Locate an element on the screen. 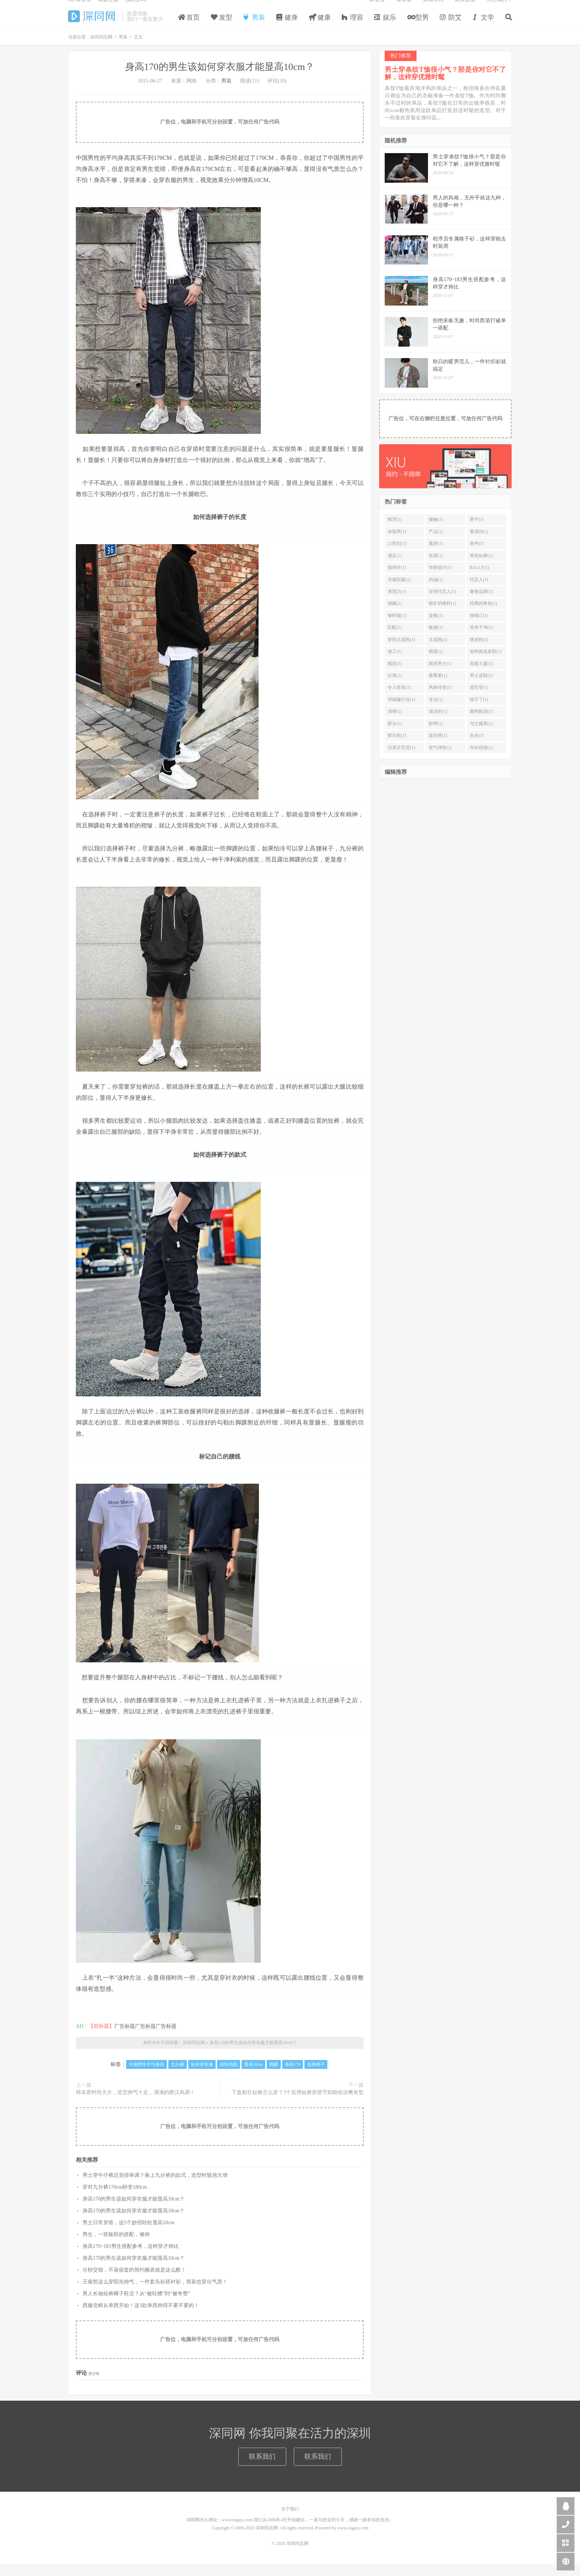 The height and width of the screenshot is (2576, 580). 广告标题广告标题广告标题 is located at coordinates (145, 2038).